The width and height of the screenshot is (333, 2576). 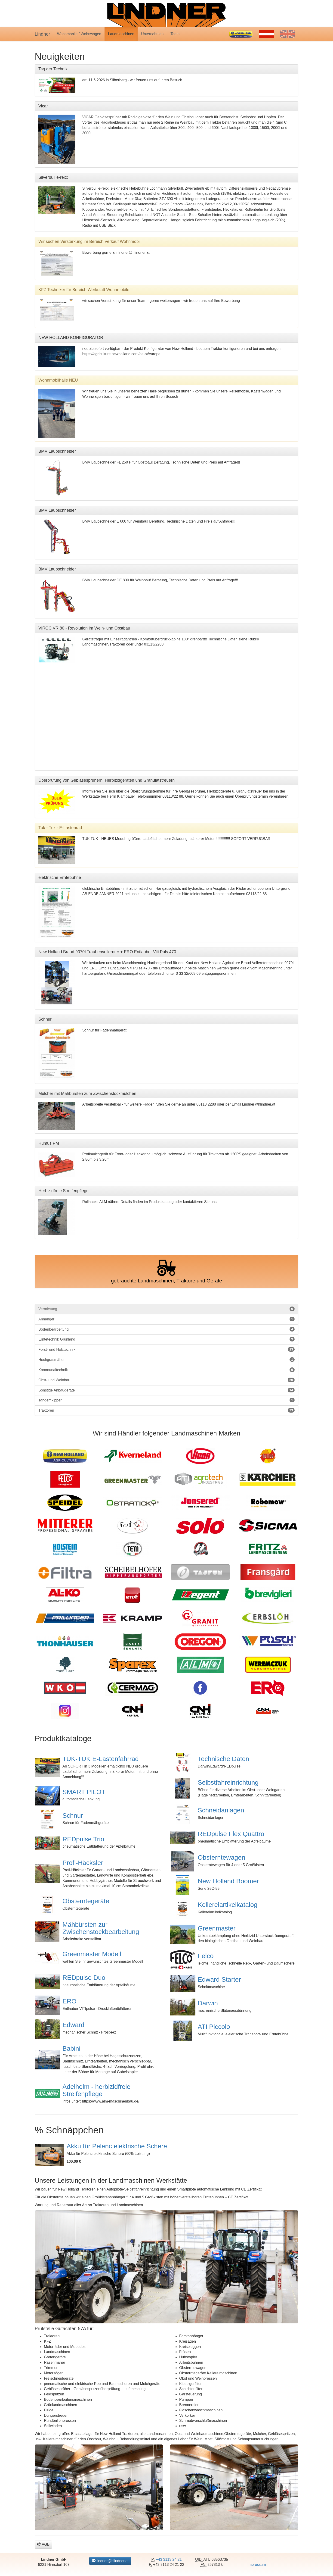 What do you see at coordinates (231, 1833) in the screenshot?
I see `REDpulse Flex Quattro` at bounding box center [231, 1833].